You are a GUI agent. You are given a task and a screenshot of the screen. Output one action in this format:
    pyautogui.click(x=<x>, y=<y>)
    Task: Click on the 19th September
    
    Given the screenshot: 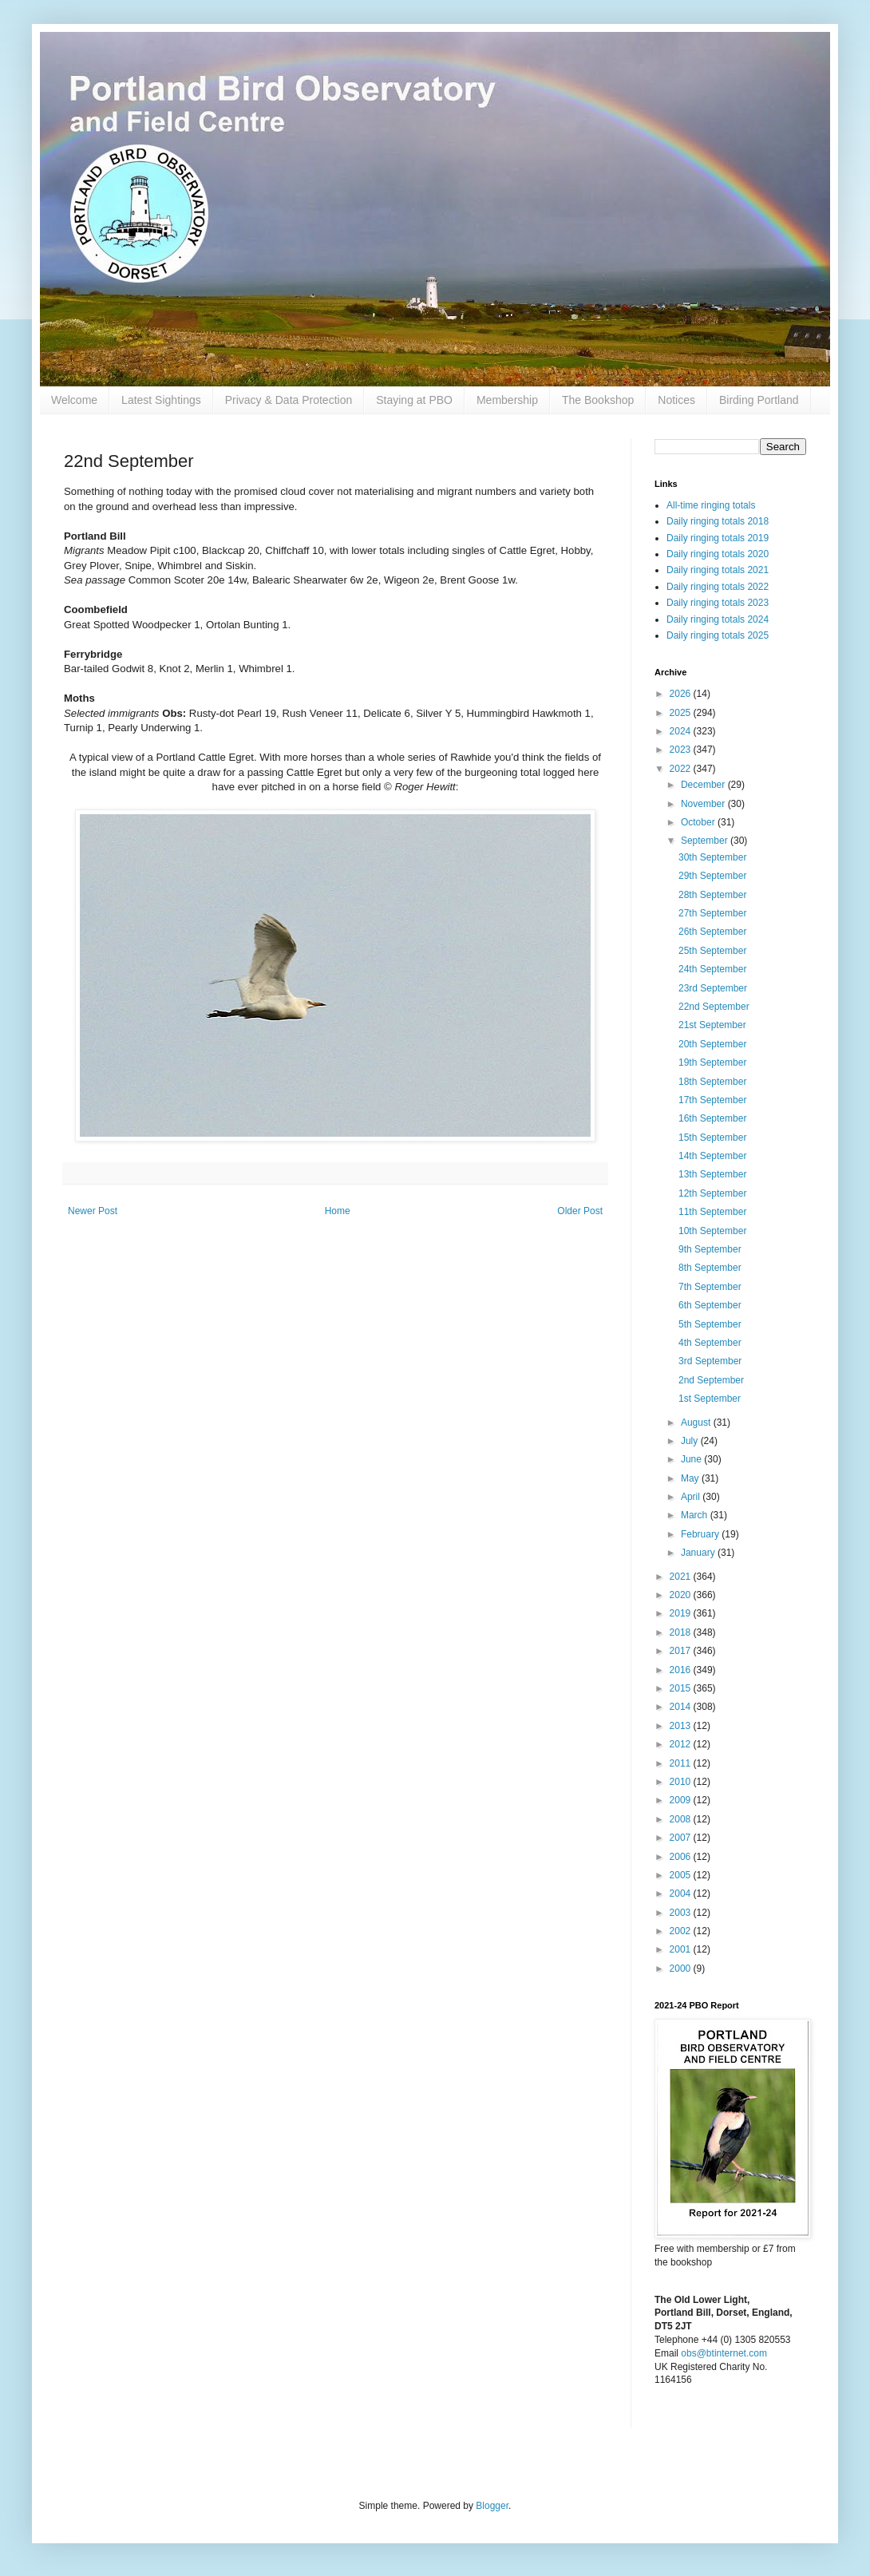 What is the action you would take?
    pyautogui.click(x=712, y=1062)
    